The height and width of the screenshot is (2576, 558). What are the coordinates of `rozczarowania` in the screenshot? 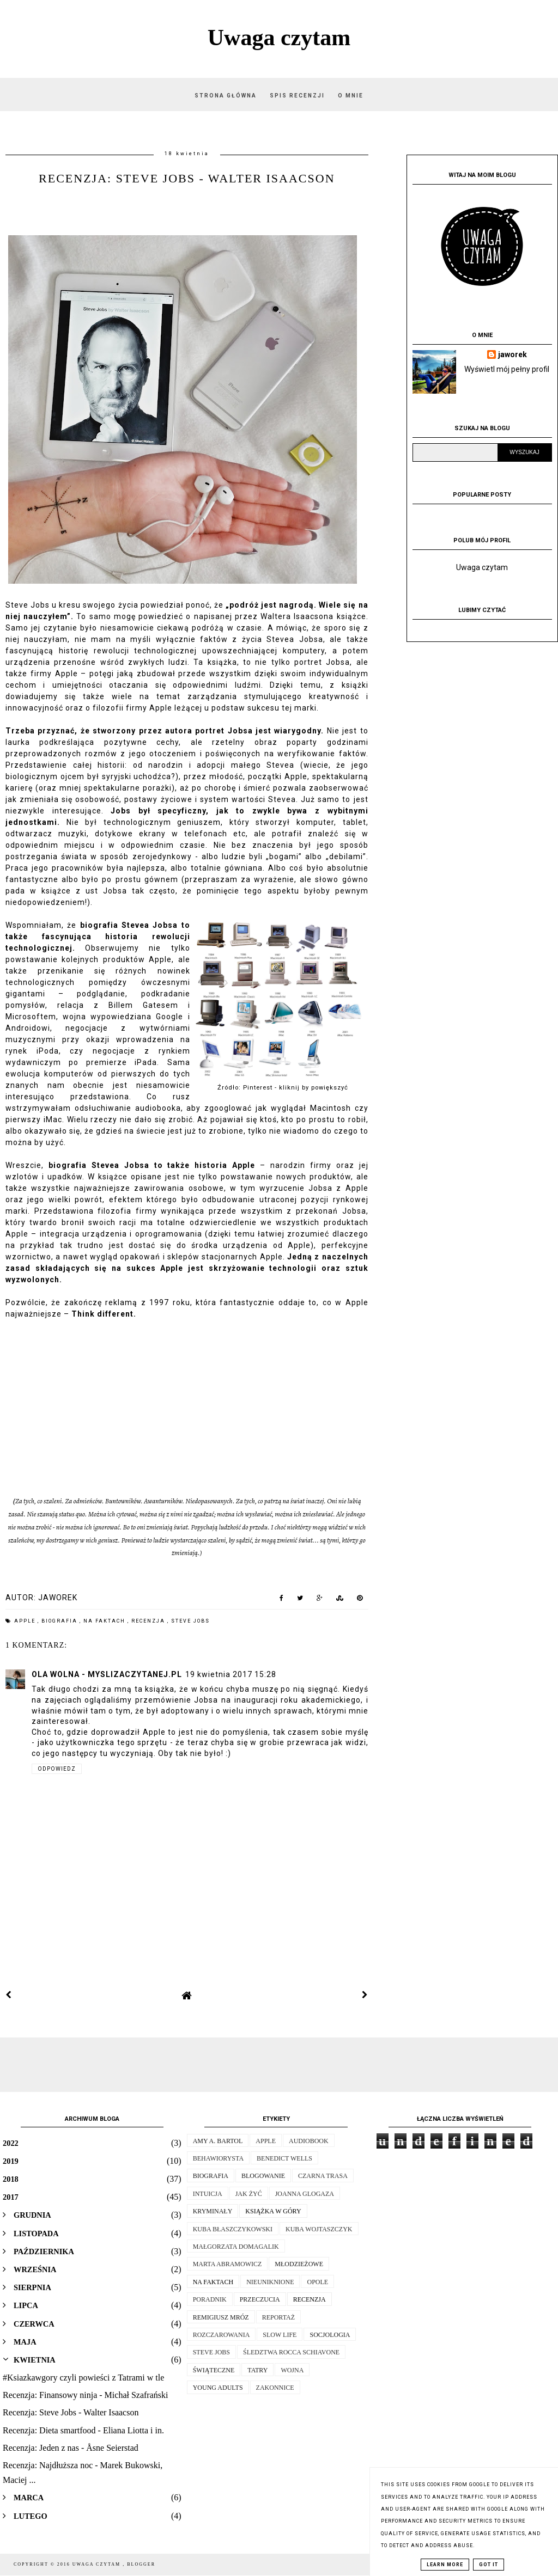 It's located at (221, 2335).